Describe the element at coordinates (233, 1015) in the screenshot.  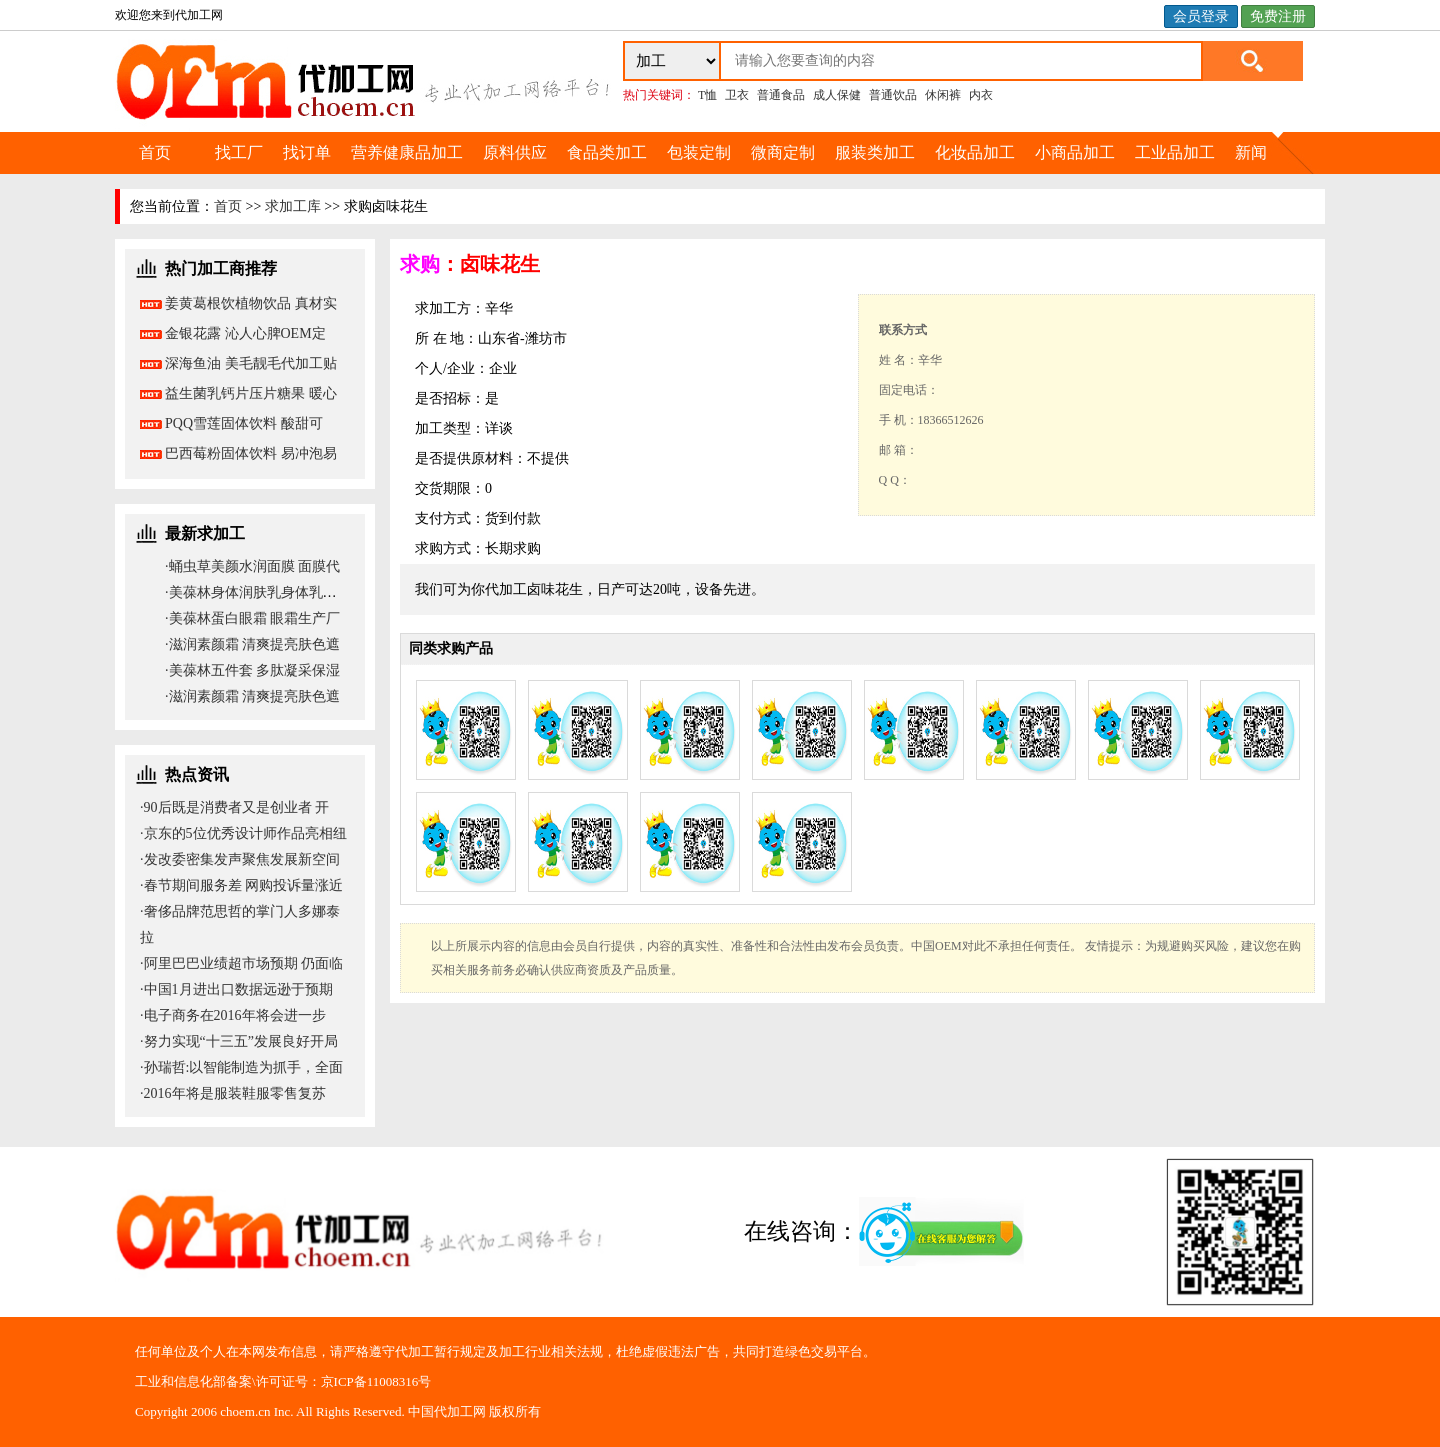
I see `·电子商务在2016年将会进一步` at that location.